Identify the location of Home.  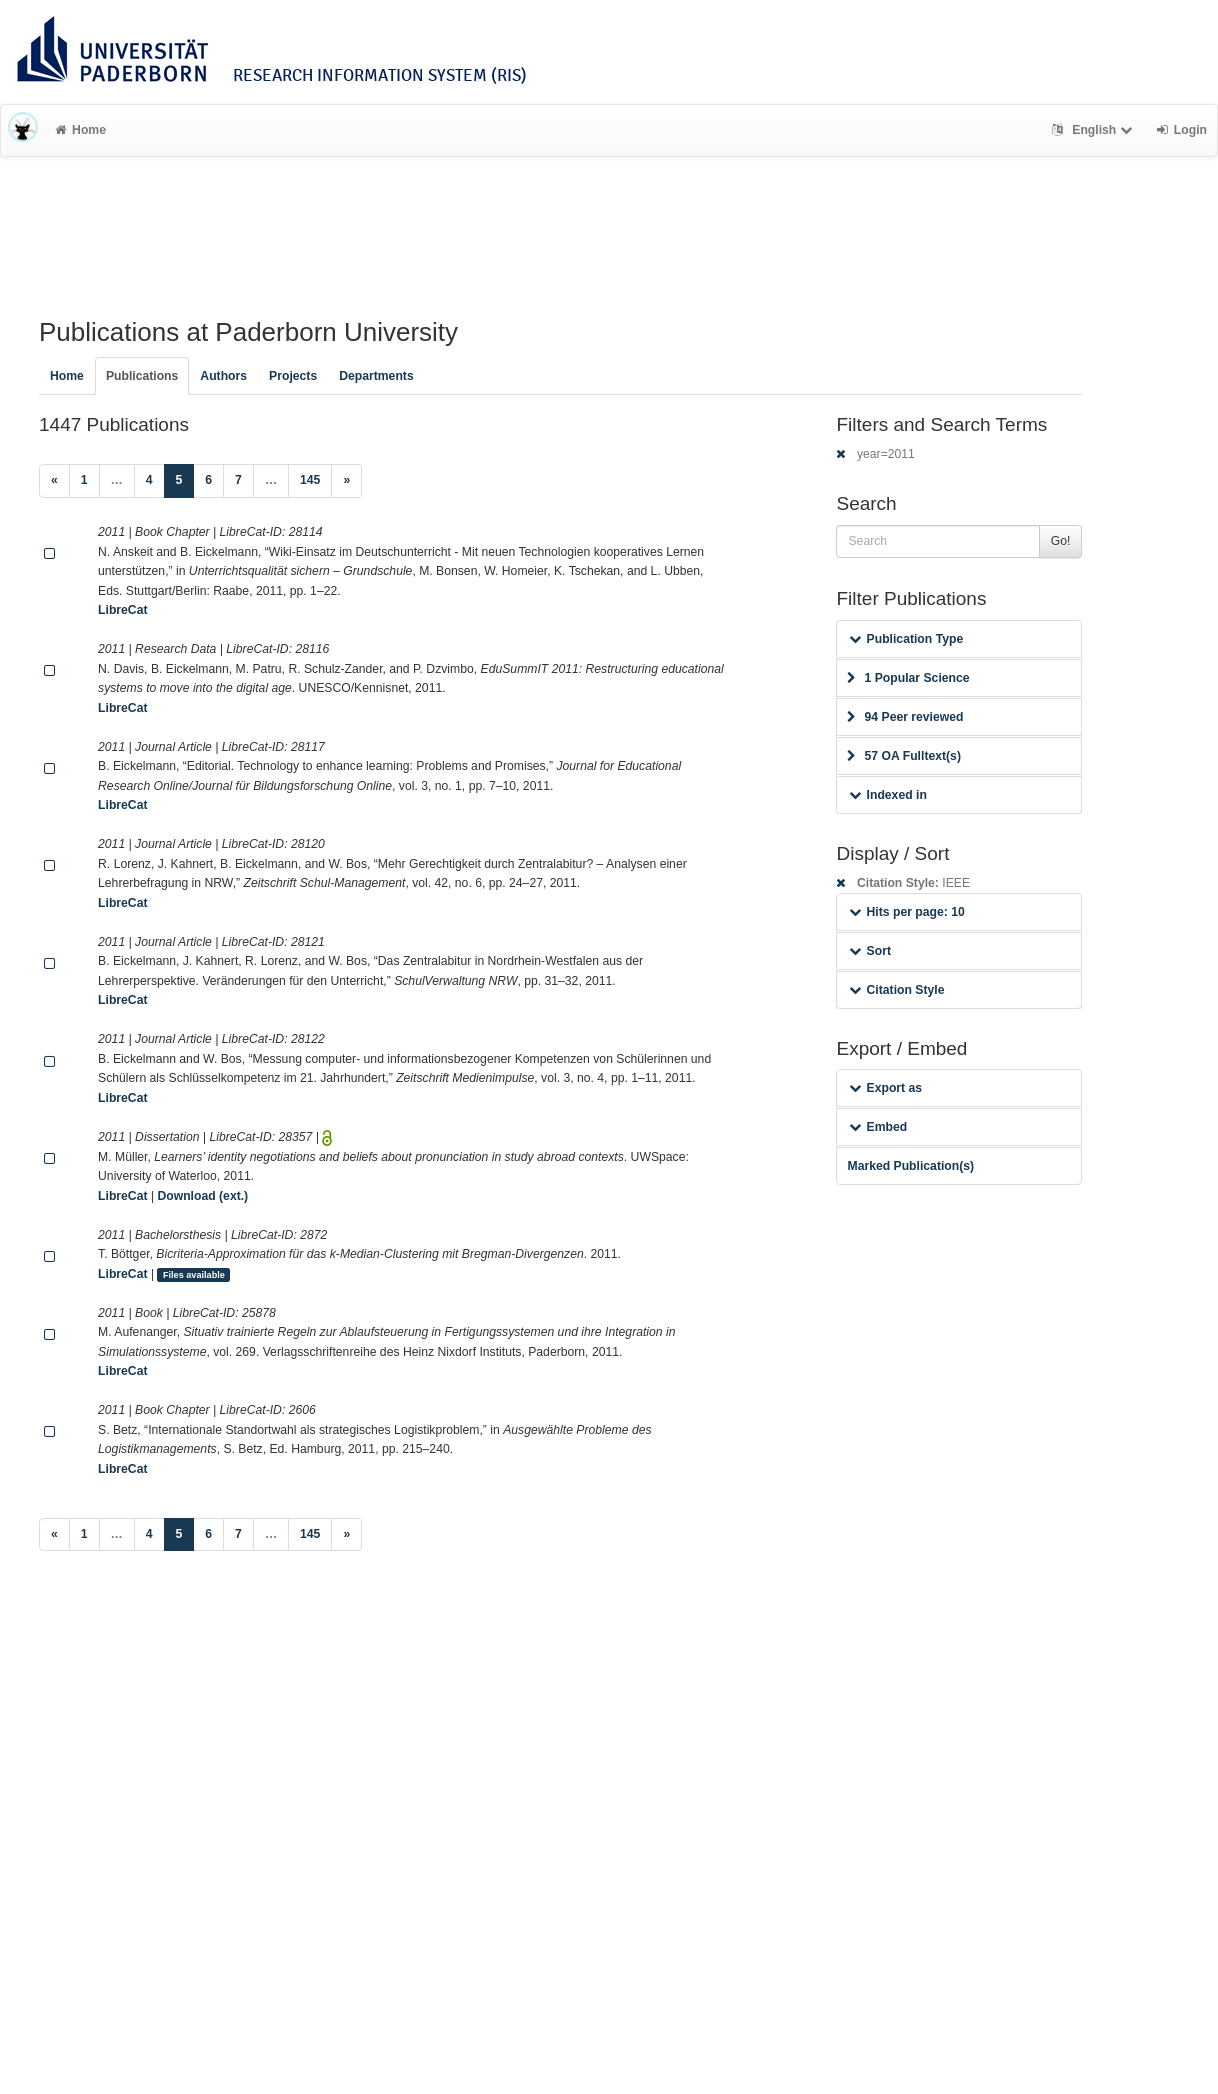
(80, 130).